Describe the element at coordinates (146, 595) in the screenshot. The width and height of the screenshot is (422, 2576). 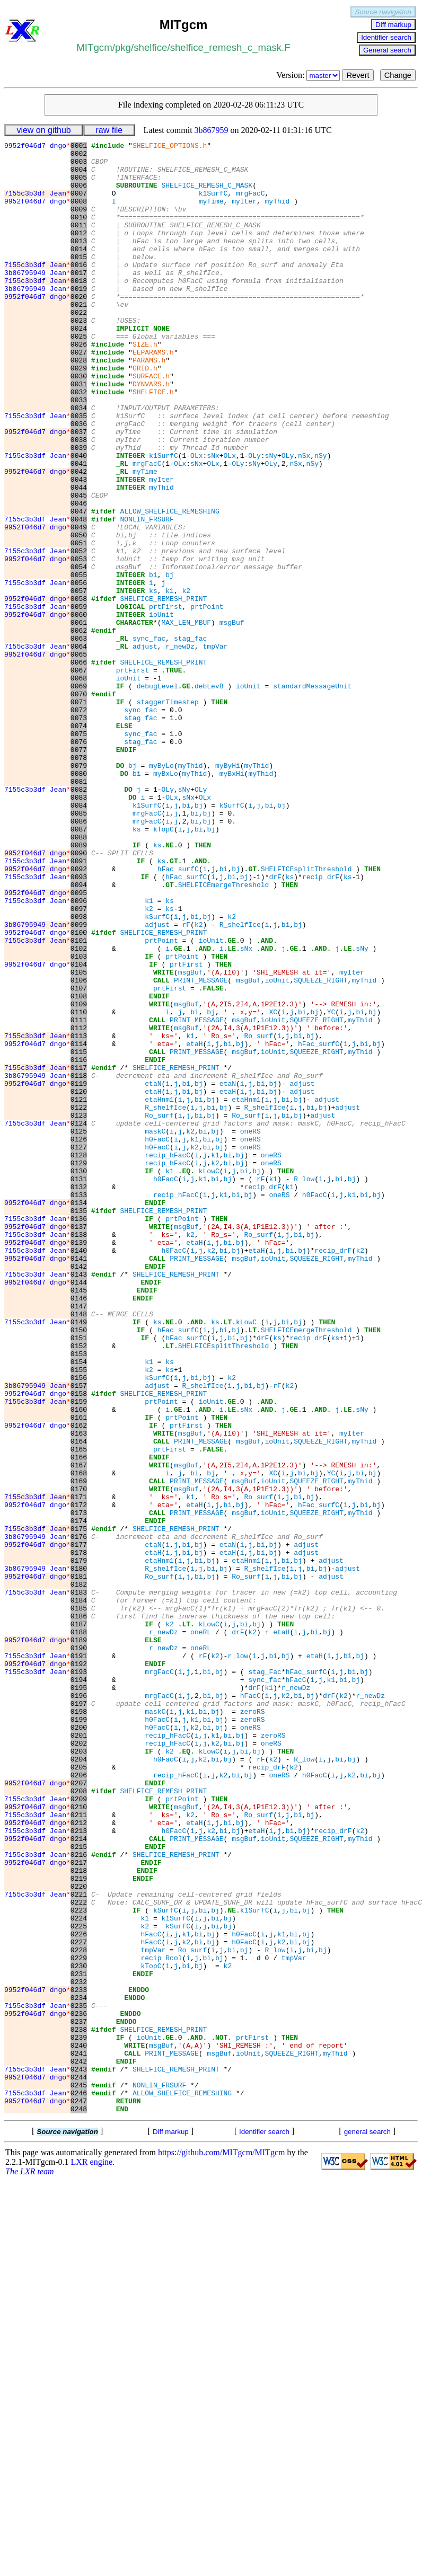
I see `NONLIN_FRSURF` at that location.